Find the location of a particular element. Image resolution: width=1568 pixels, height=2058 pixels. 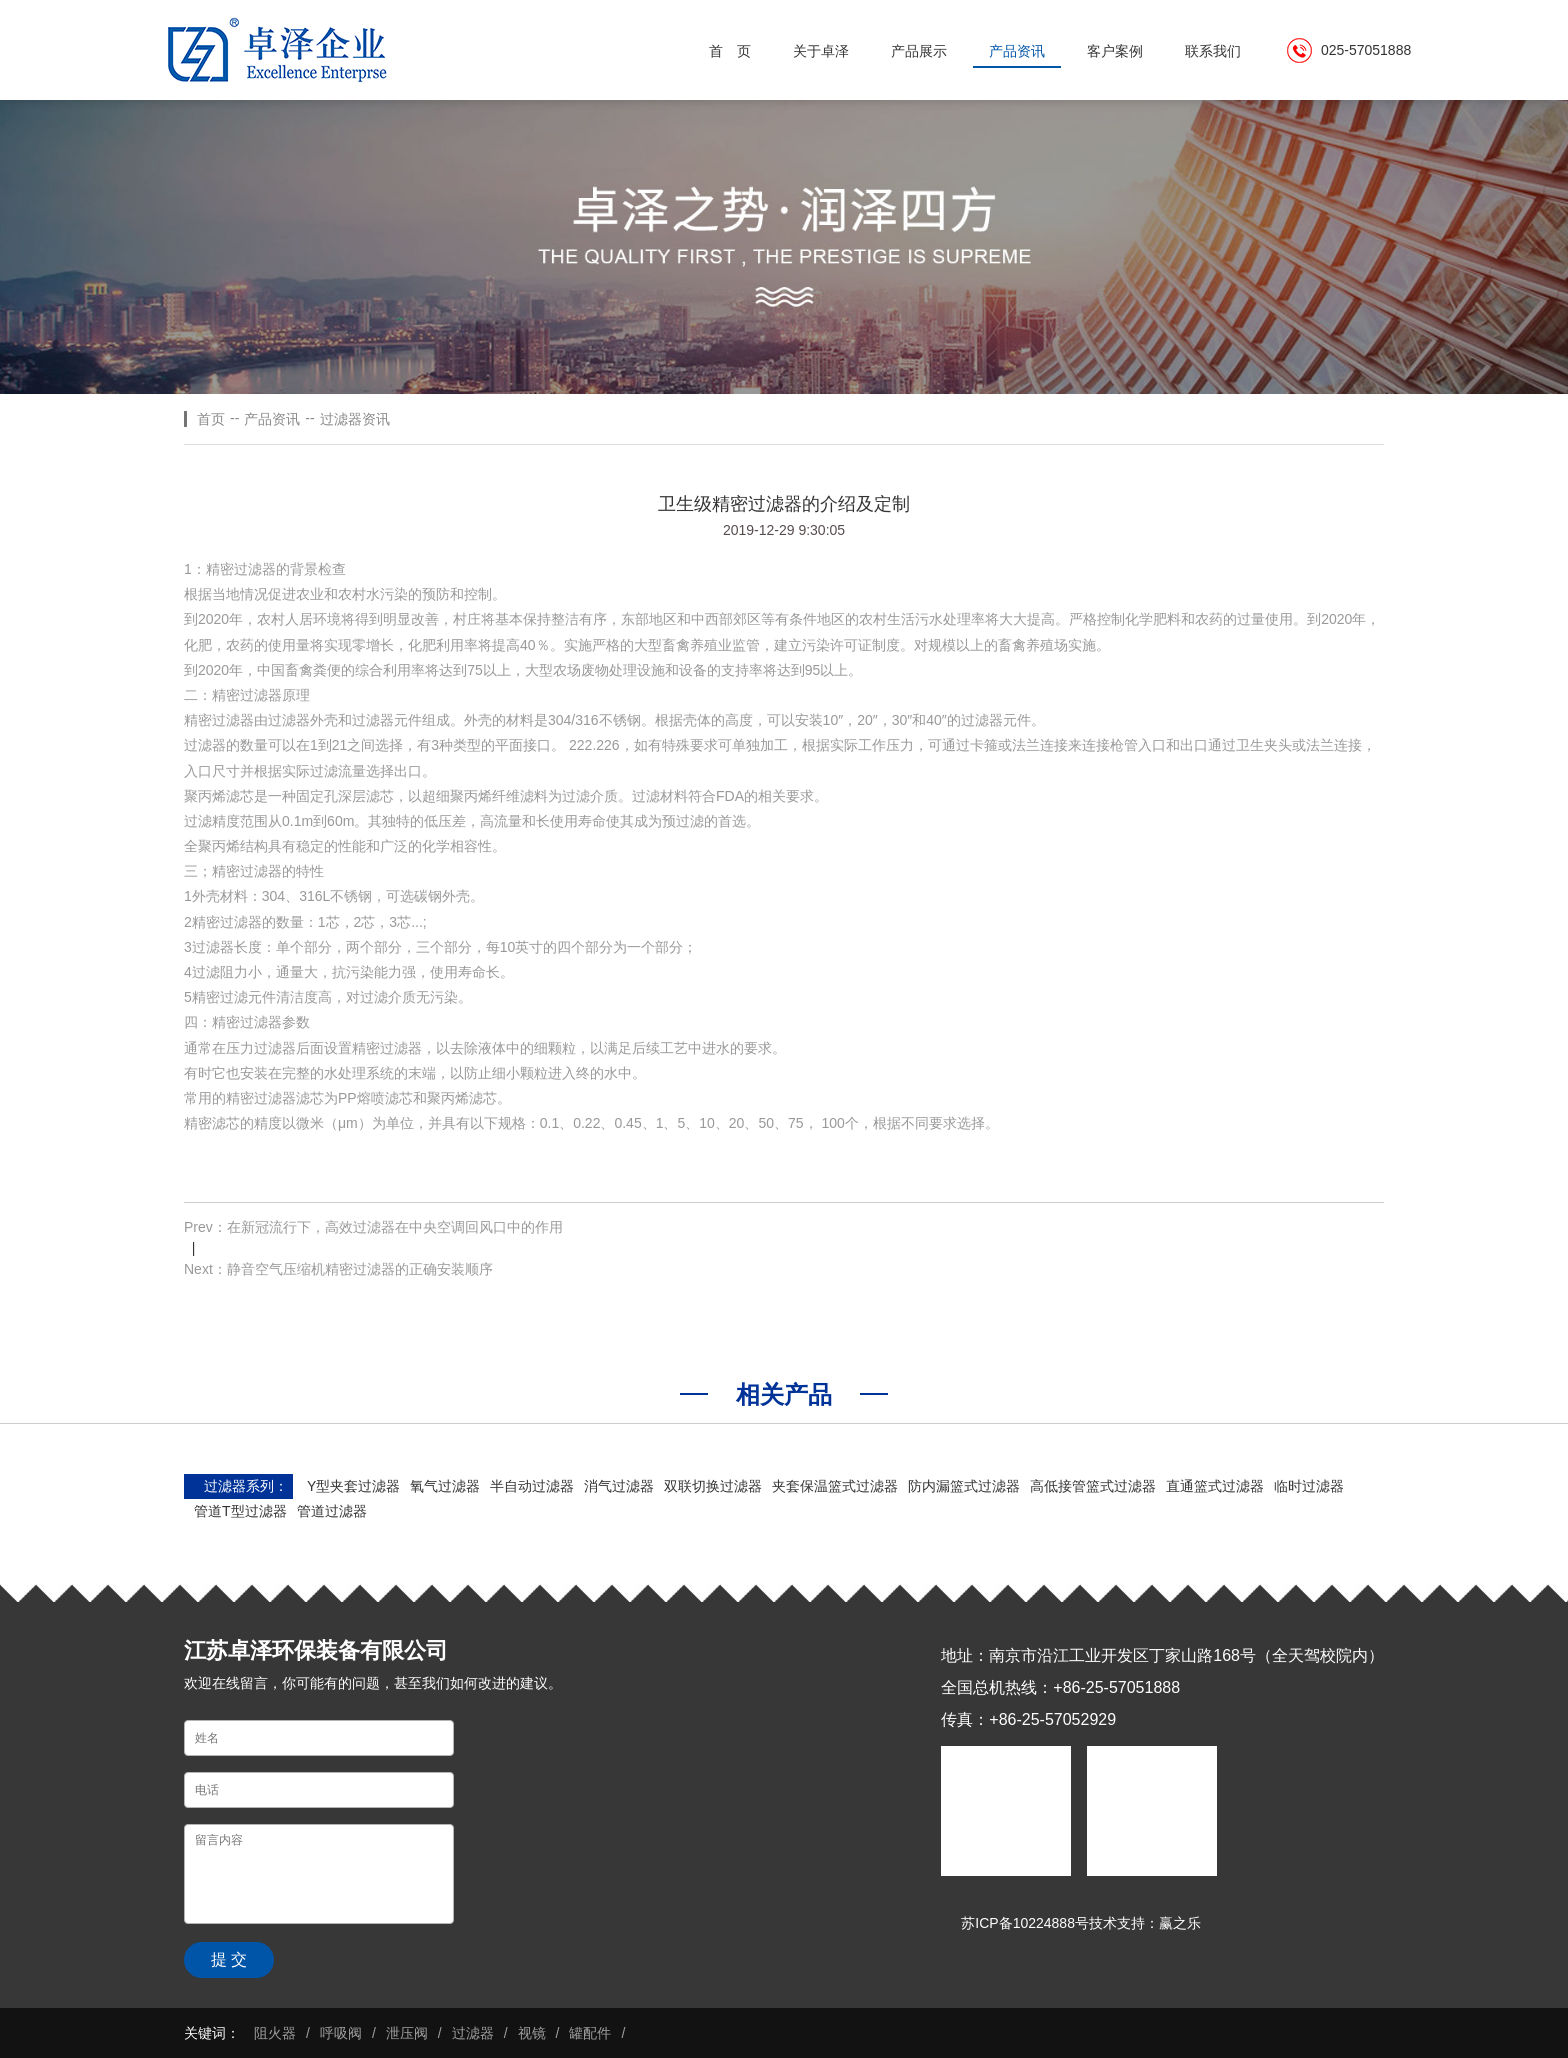

关于卓泽 is located at coordinates (821, 51).